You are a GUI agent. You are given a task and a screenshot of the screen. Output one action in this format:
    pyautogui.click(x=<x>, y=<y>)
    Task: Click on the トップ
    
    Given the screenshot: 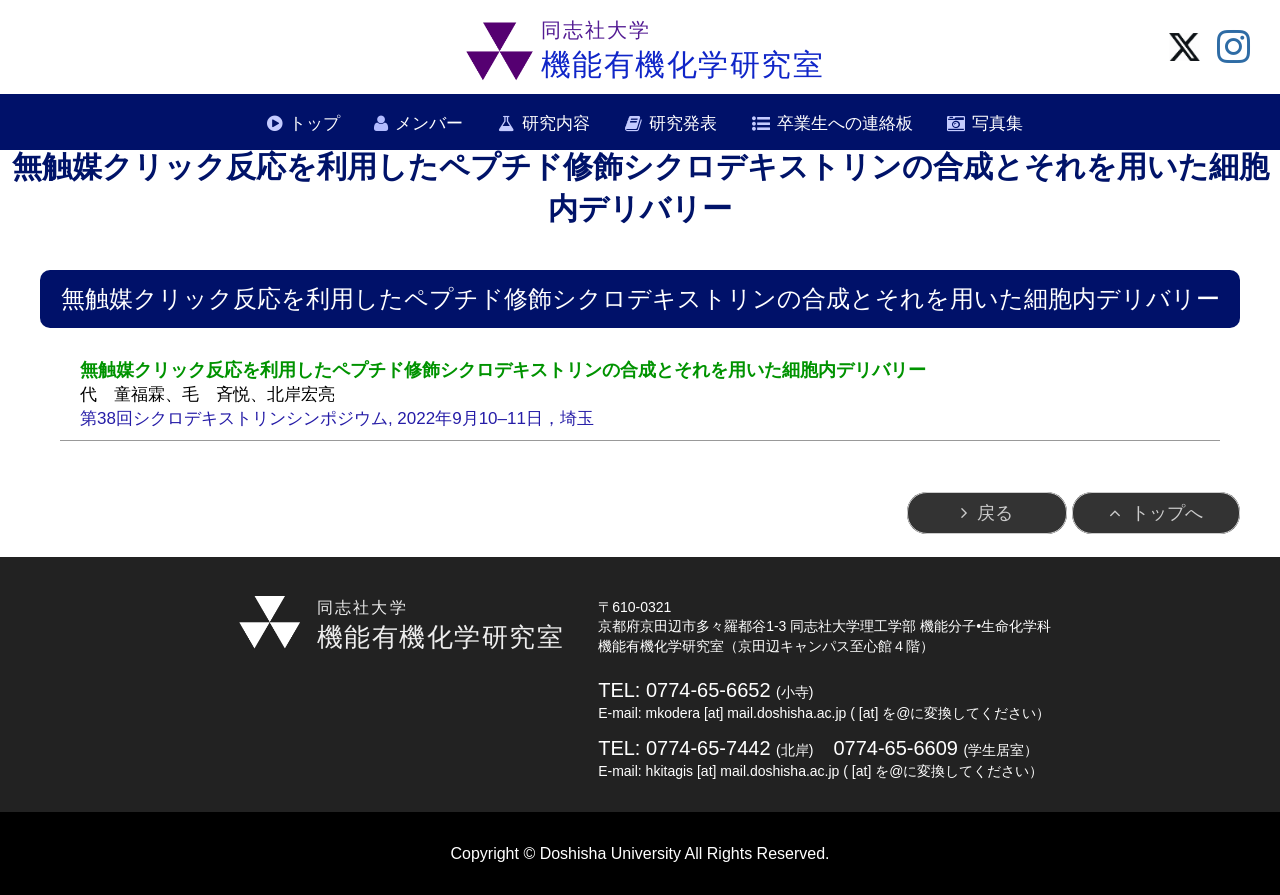 What is the action you would take?
    pyautogui.click(x=314, y=123)
    